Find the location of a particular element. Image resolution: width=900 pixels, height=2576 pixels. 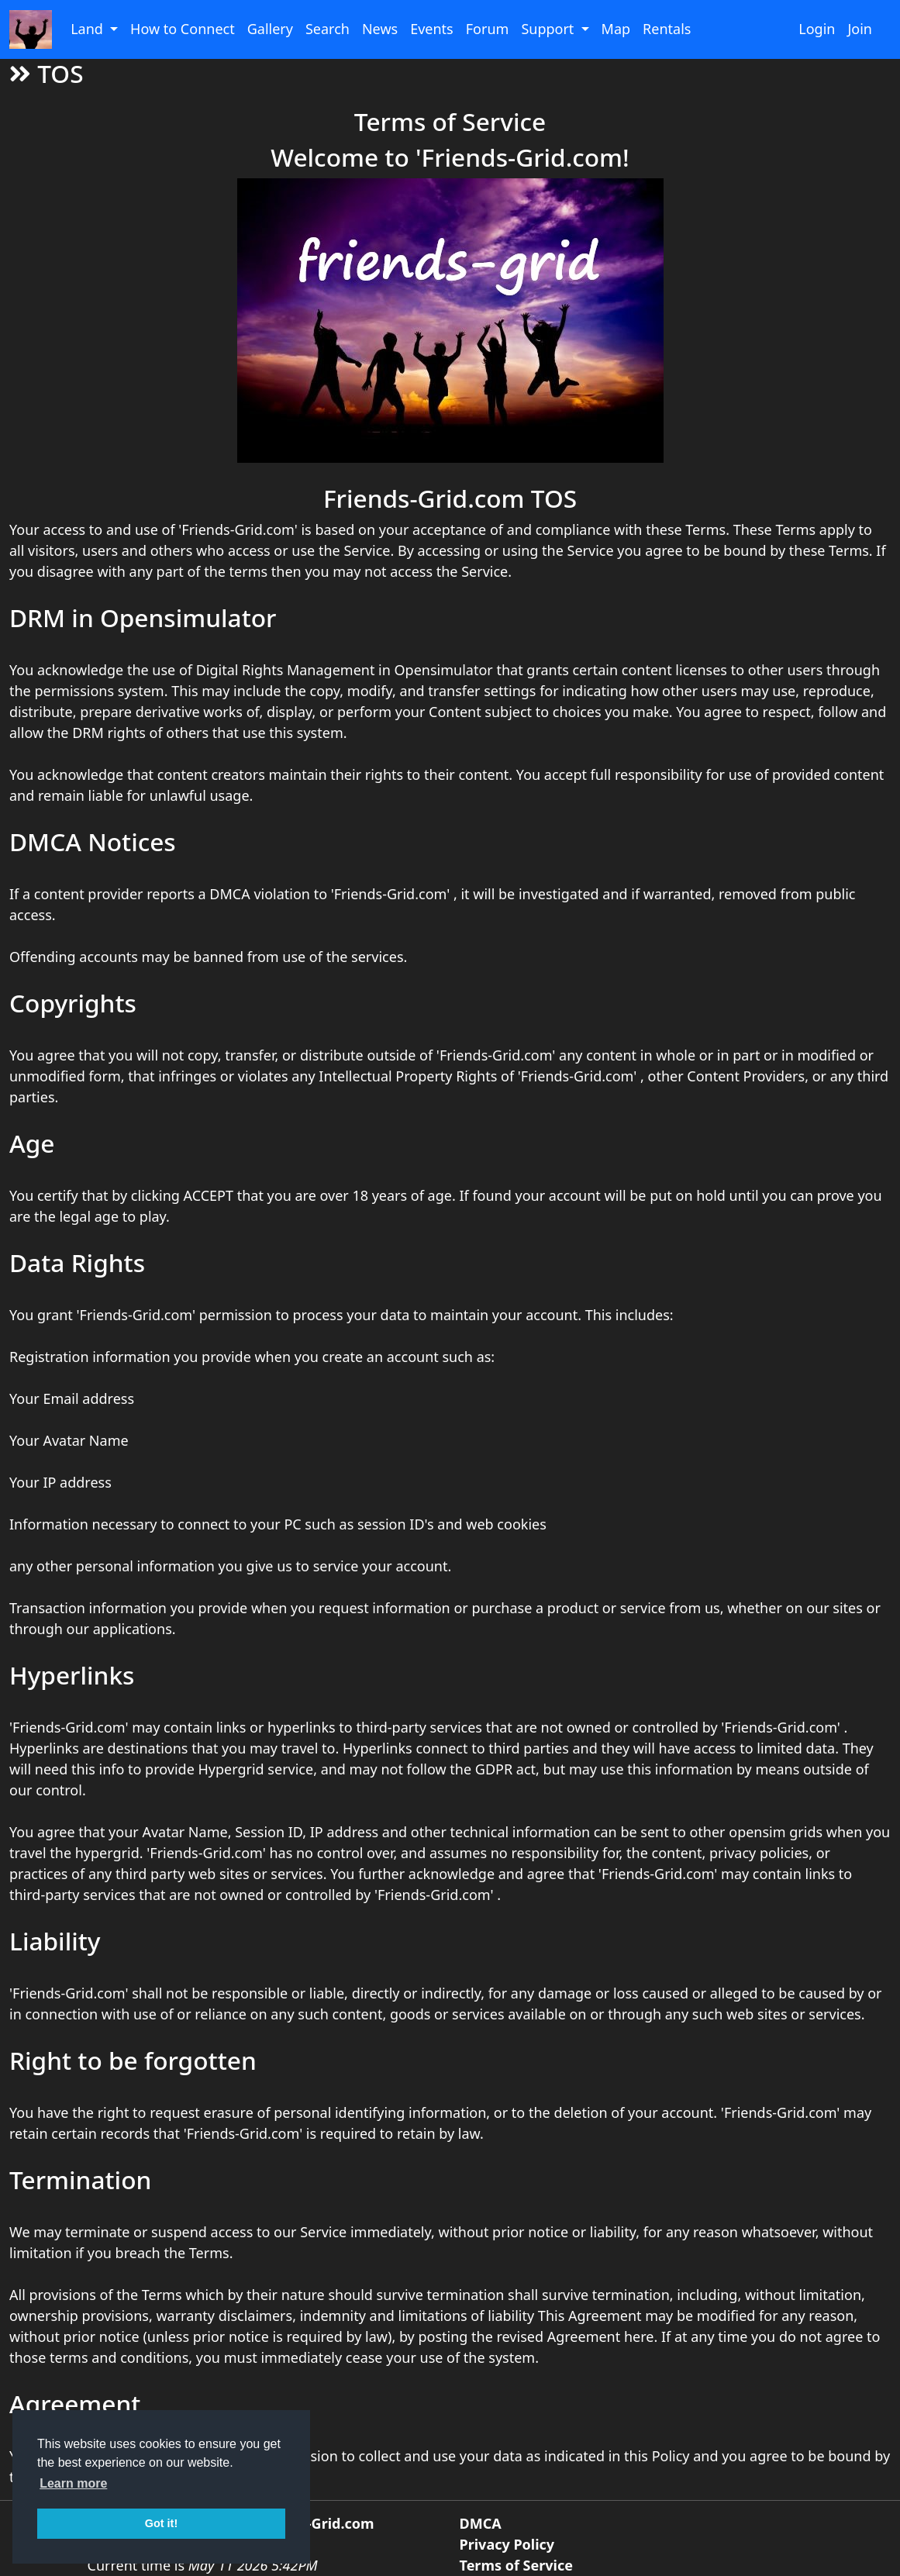

Rentals is located at coordinates (667, 28).